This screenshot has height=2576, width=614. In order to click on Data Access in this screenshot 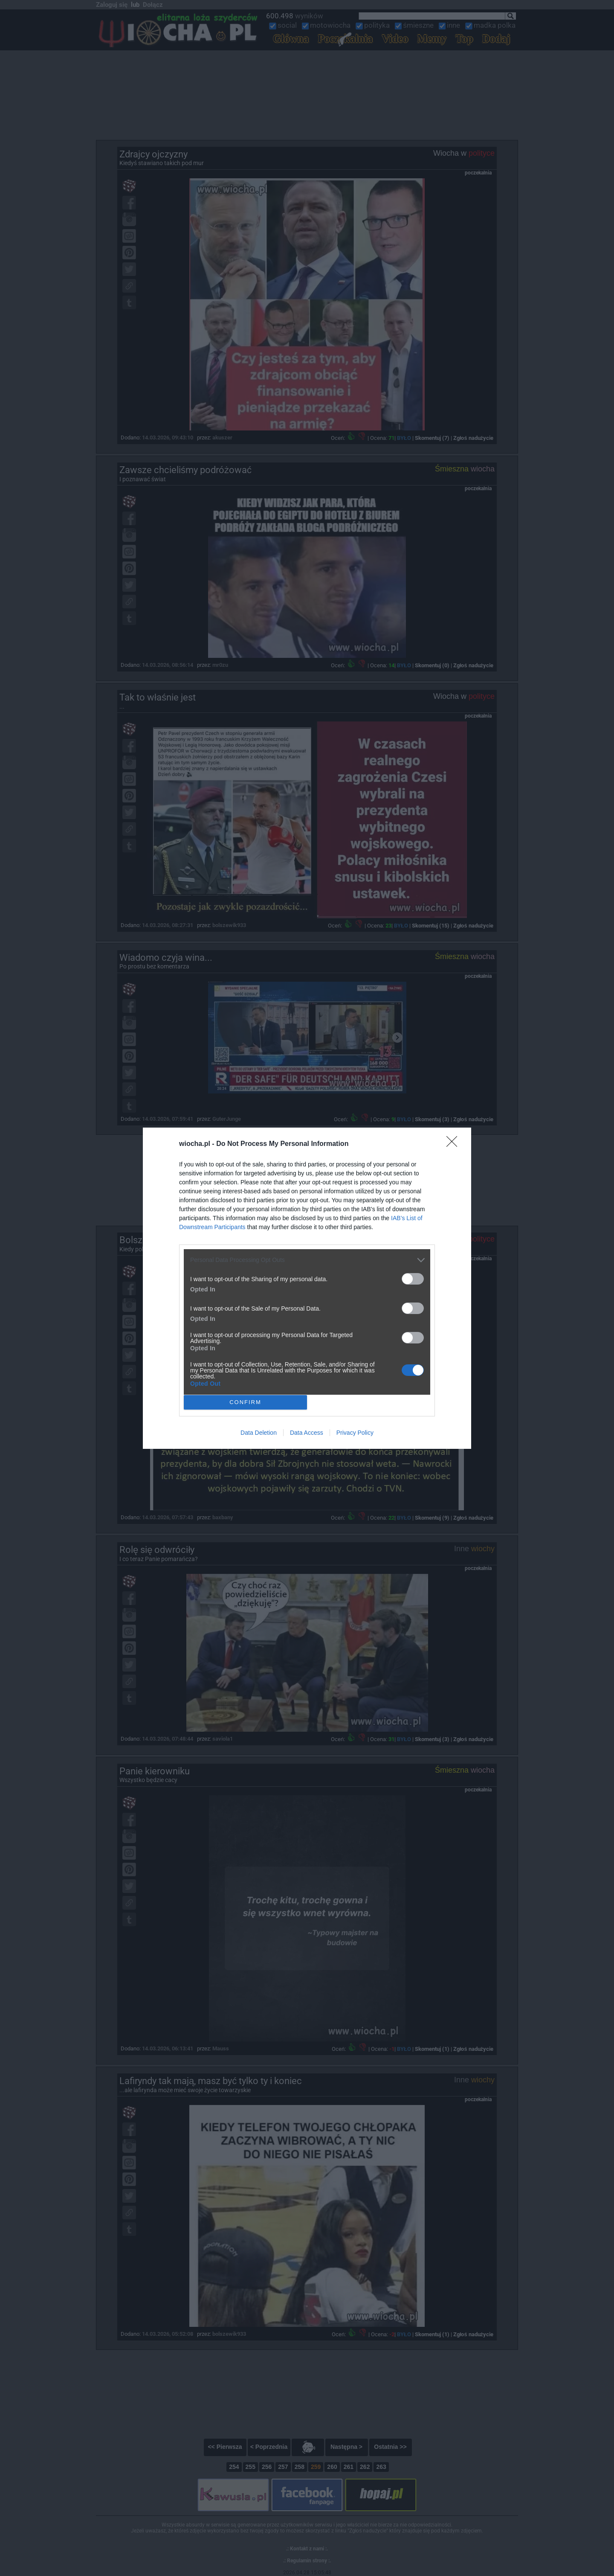, I will do `click(306, 1432)`.